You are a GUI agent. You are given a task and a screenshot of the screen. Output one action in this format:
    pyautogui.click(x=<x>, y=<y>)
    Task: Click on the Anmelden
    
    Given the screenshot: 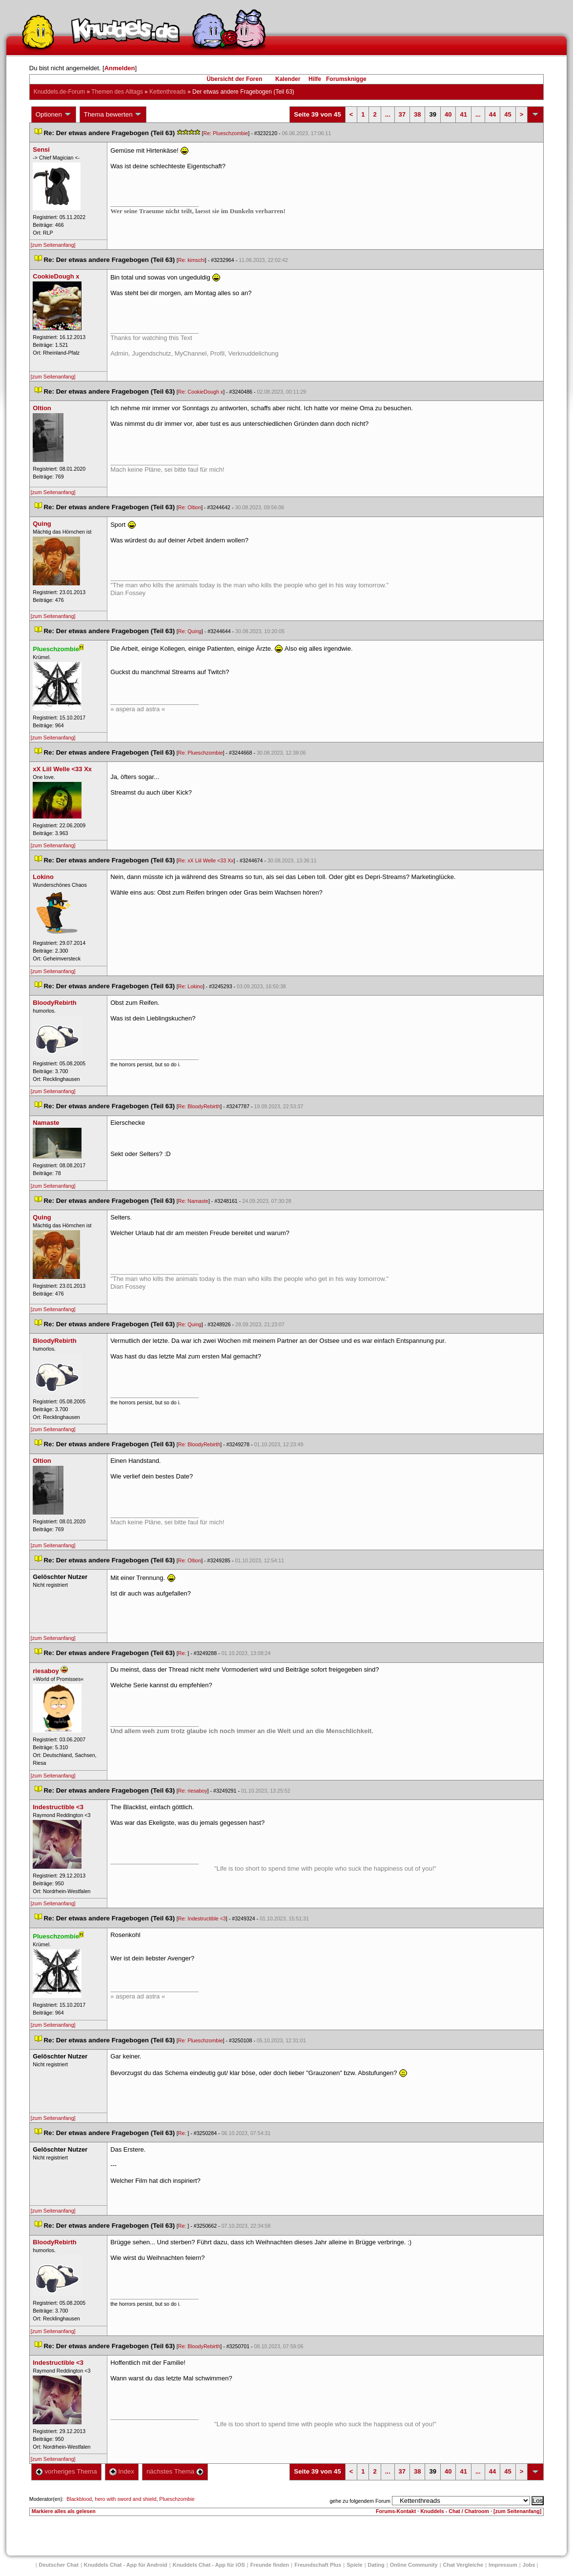 What is the action you would take?
    pyautogui.click(x=119, y=68)
    